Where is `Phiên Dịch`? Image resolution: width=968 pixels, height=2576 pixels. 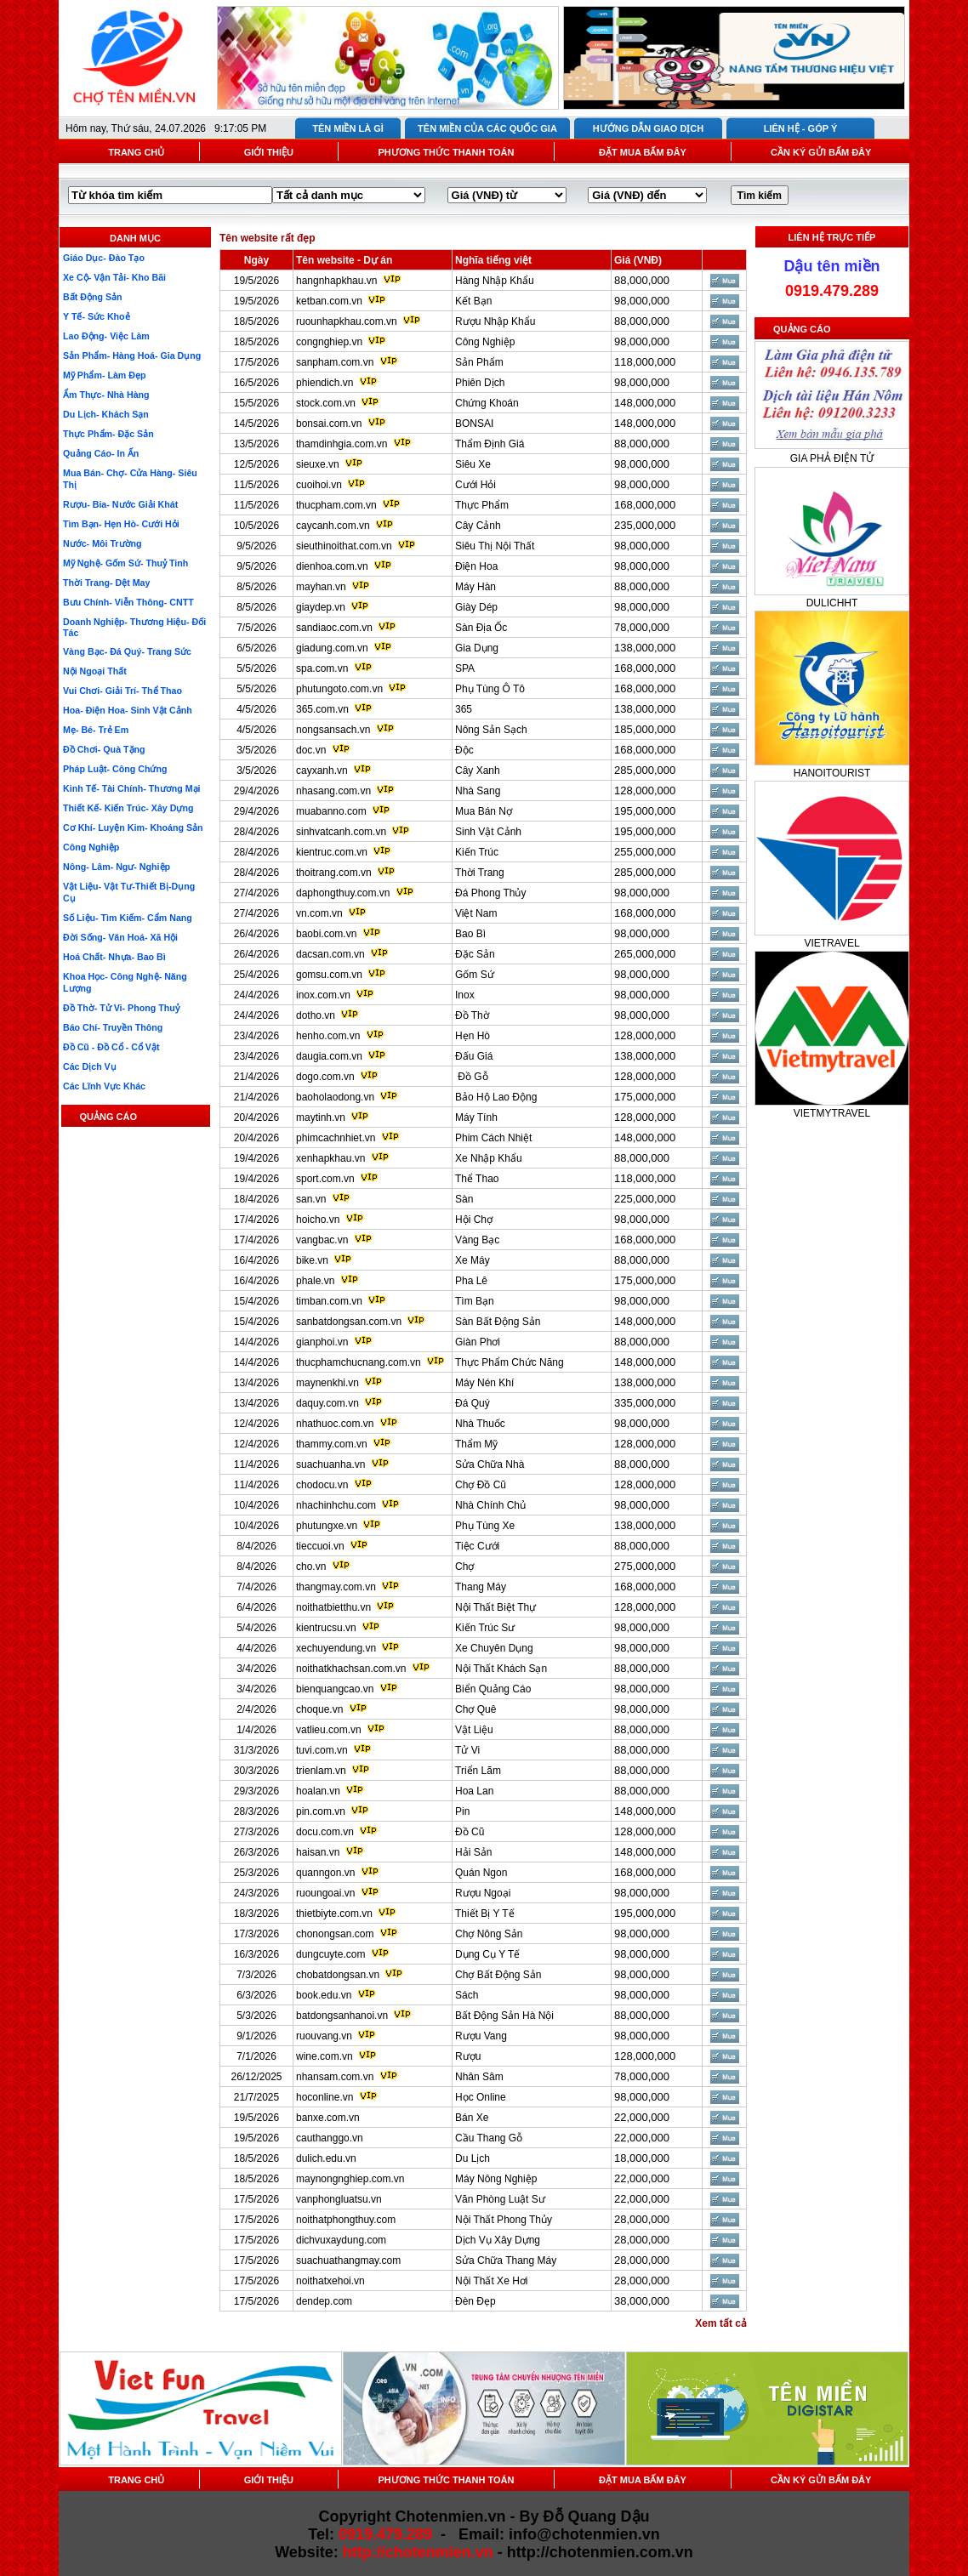
Phiên Dịch is located at coordinates (479, 383).